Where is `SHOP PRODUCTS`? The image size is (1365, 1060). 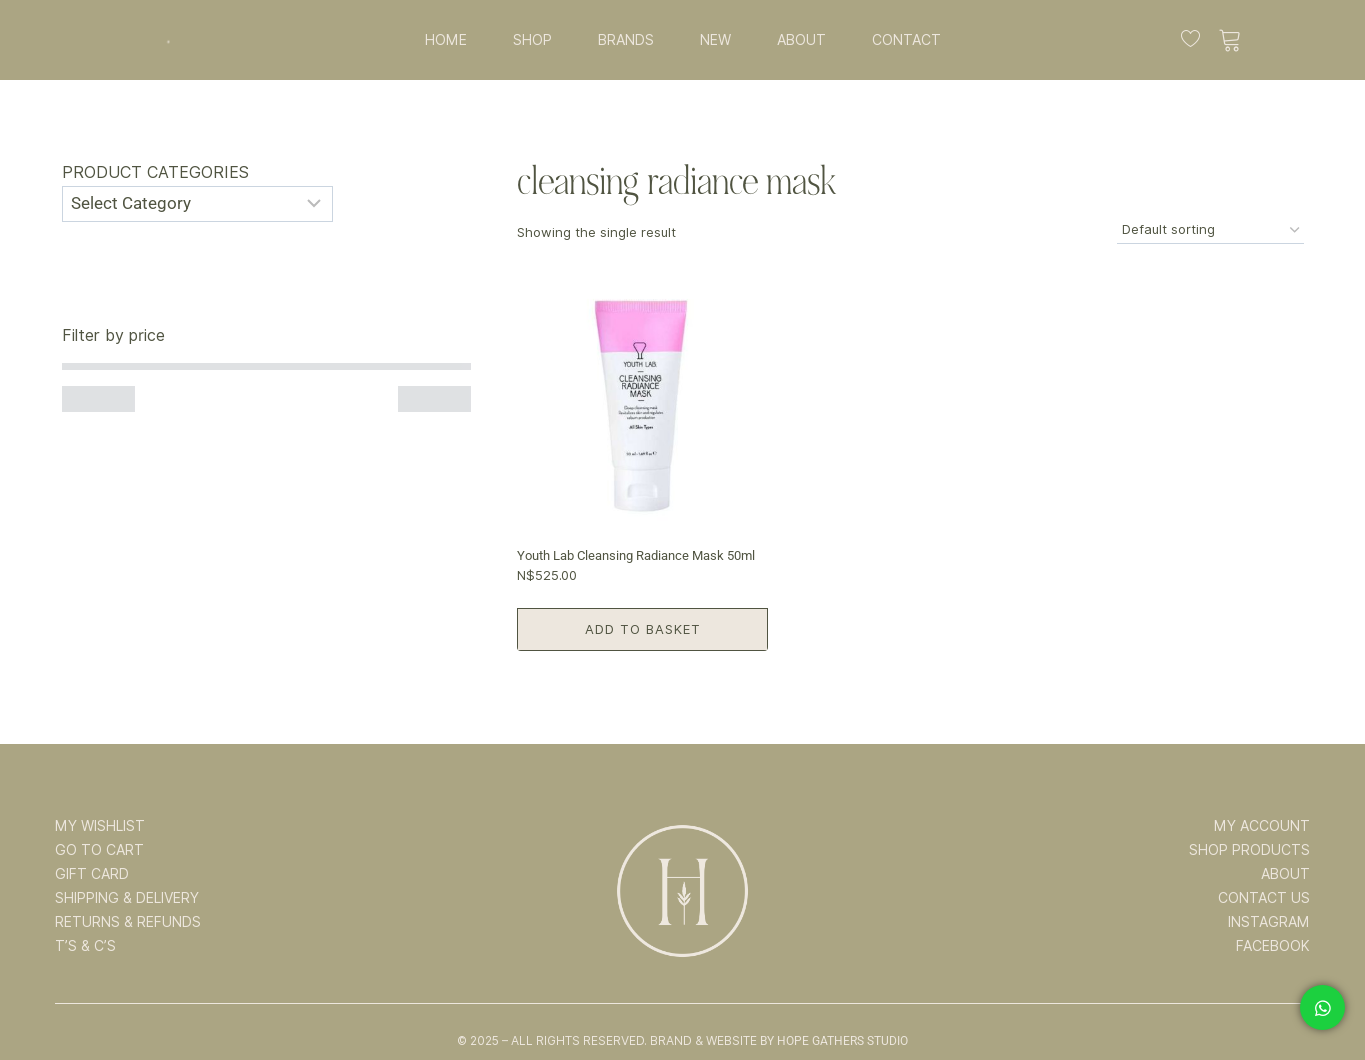
SHOP PRODUCTS is located at coordinates (1249, 850).